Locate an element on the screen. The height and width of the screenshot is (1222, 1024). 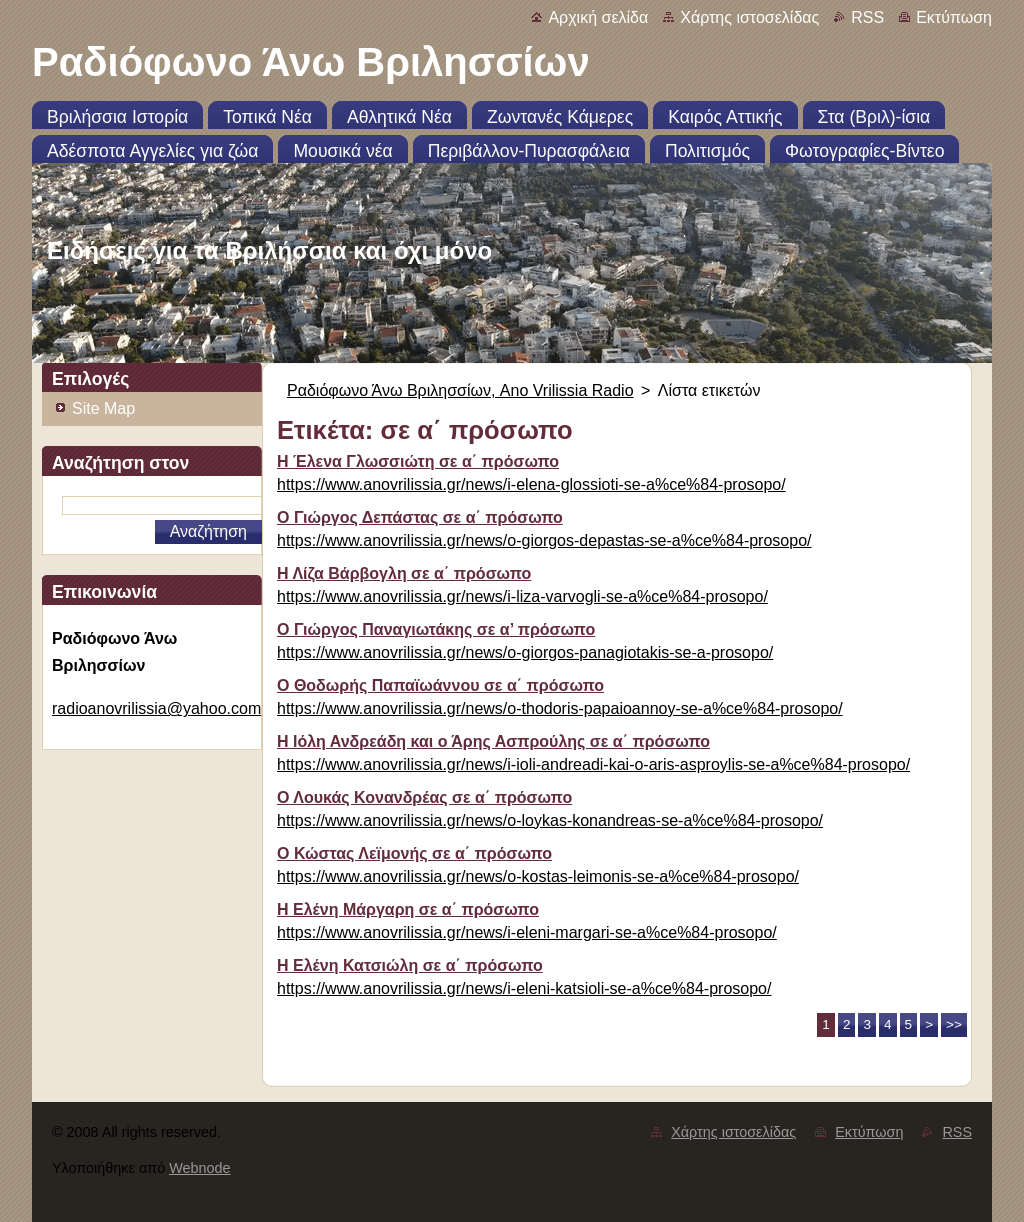
https://www.anovrilissia.gr/news/o-kostas-leimonis-se-a%ce%84-prosopo/ is located at coordinates (538, 876).